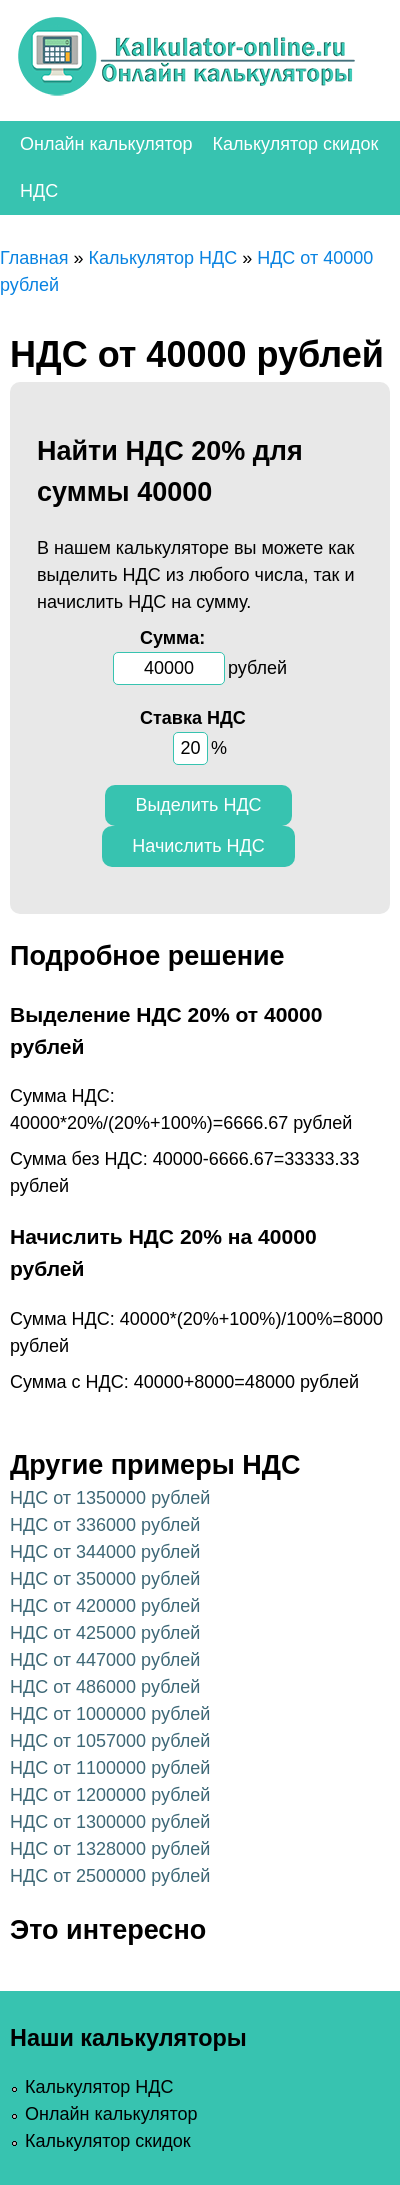 This screenshot has width=400, height=2185. What do you see at coordinates (105, 1606) in the screenshot?
I see `НДС от 420000 рублей` at bounding box center [105, 1606].